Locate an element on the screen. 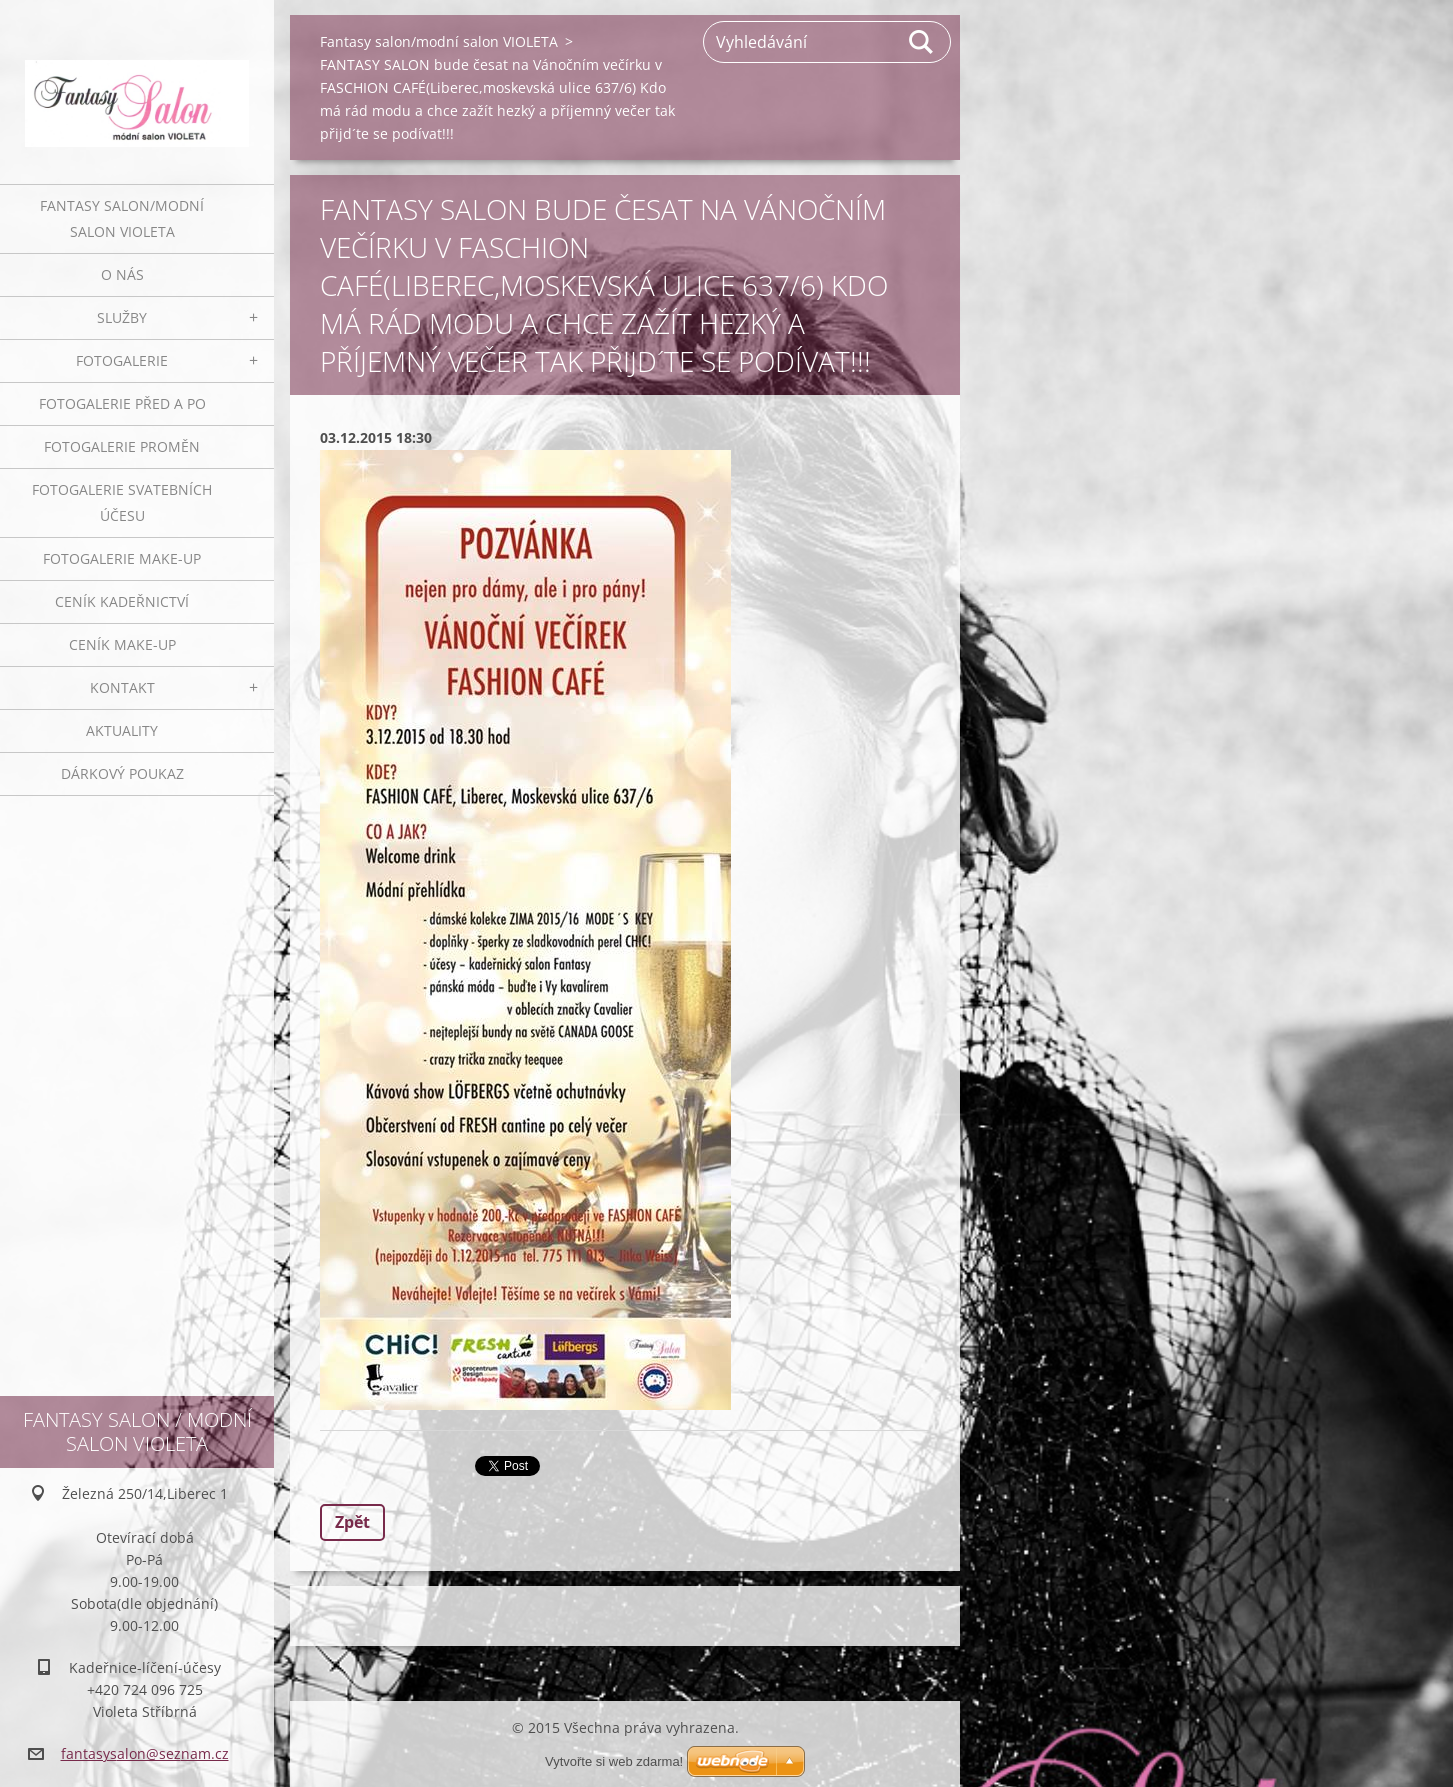 This screenshot has width=1453, height=1787. Ceník kadeřnictví is located at coordinates (122, 601).